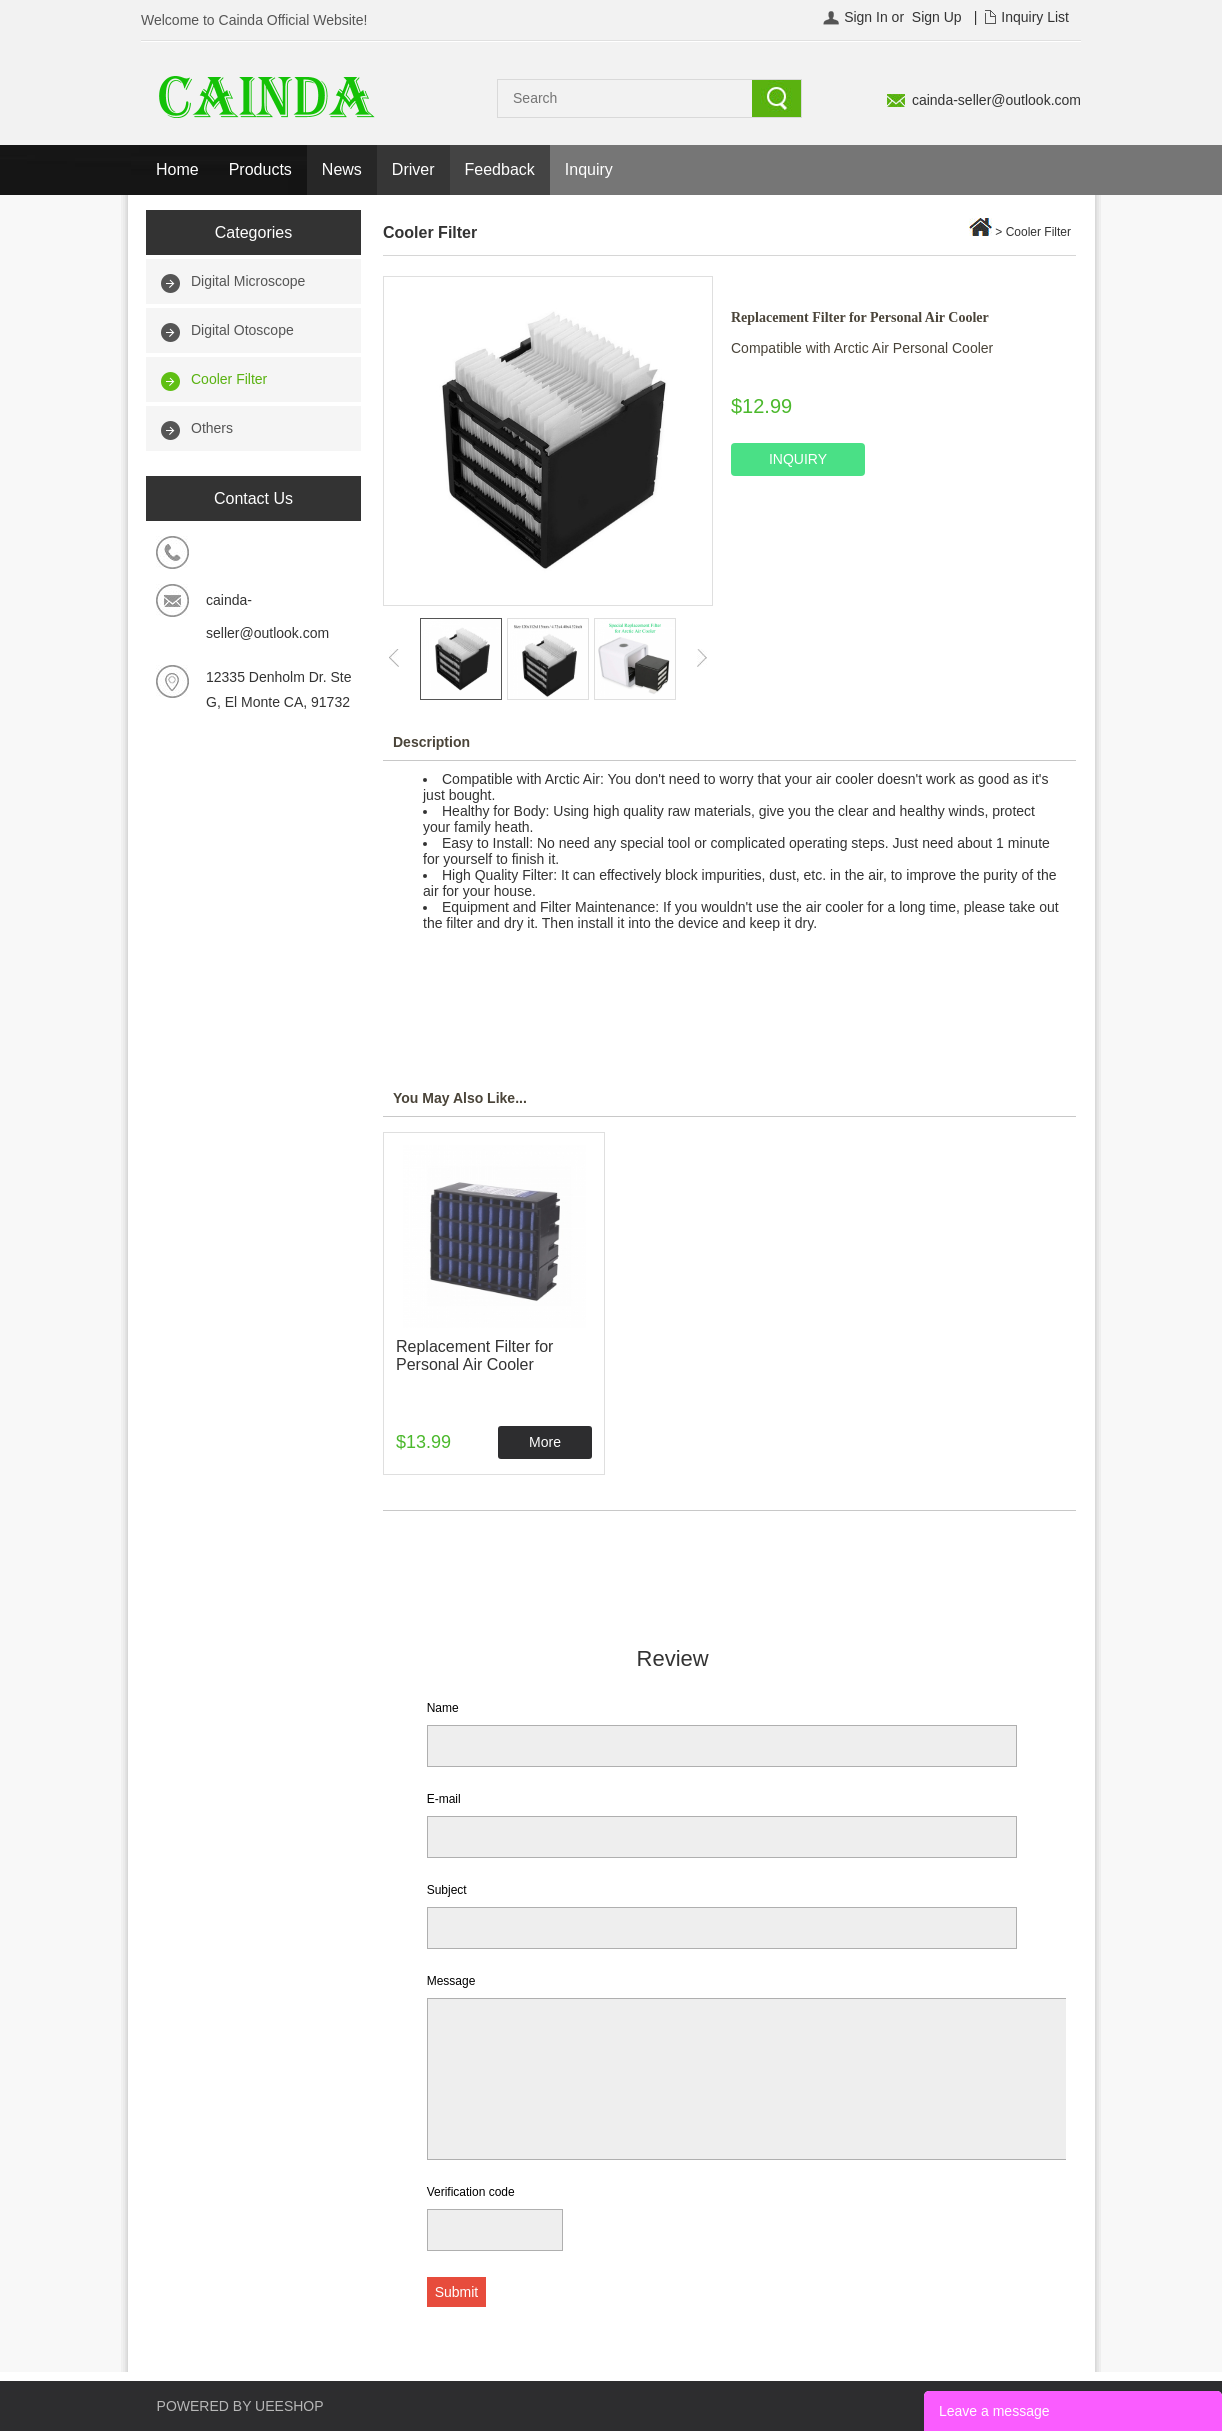  I want to click on INQUIRY, so click(798, 459).